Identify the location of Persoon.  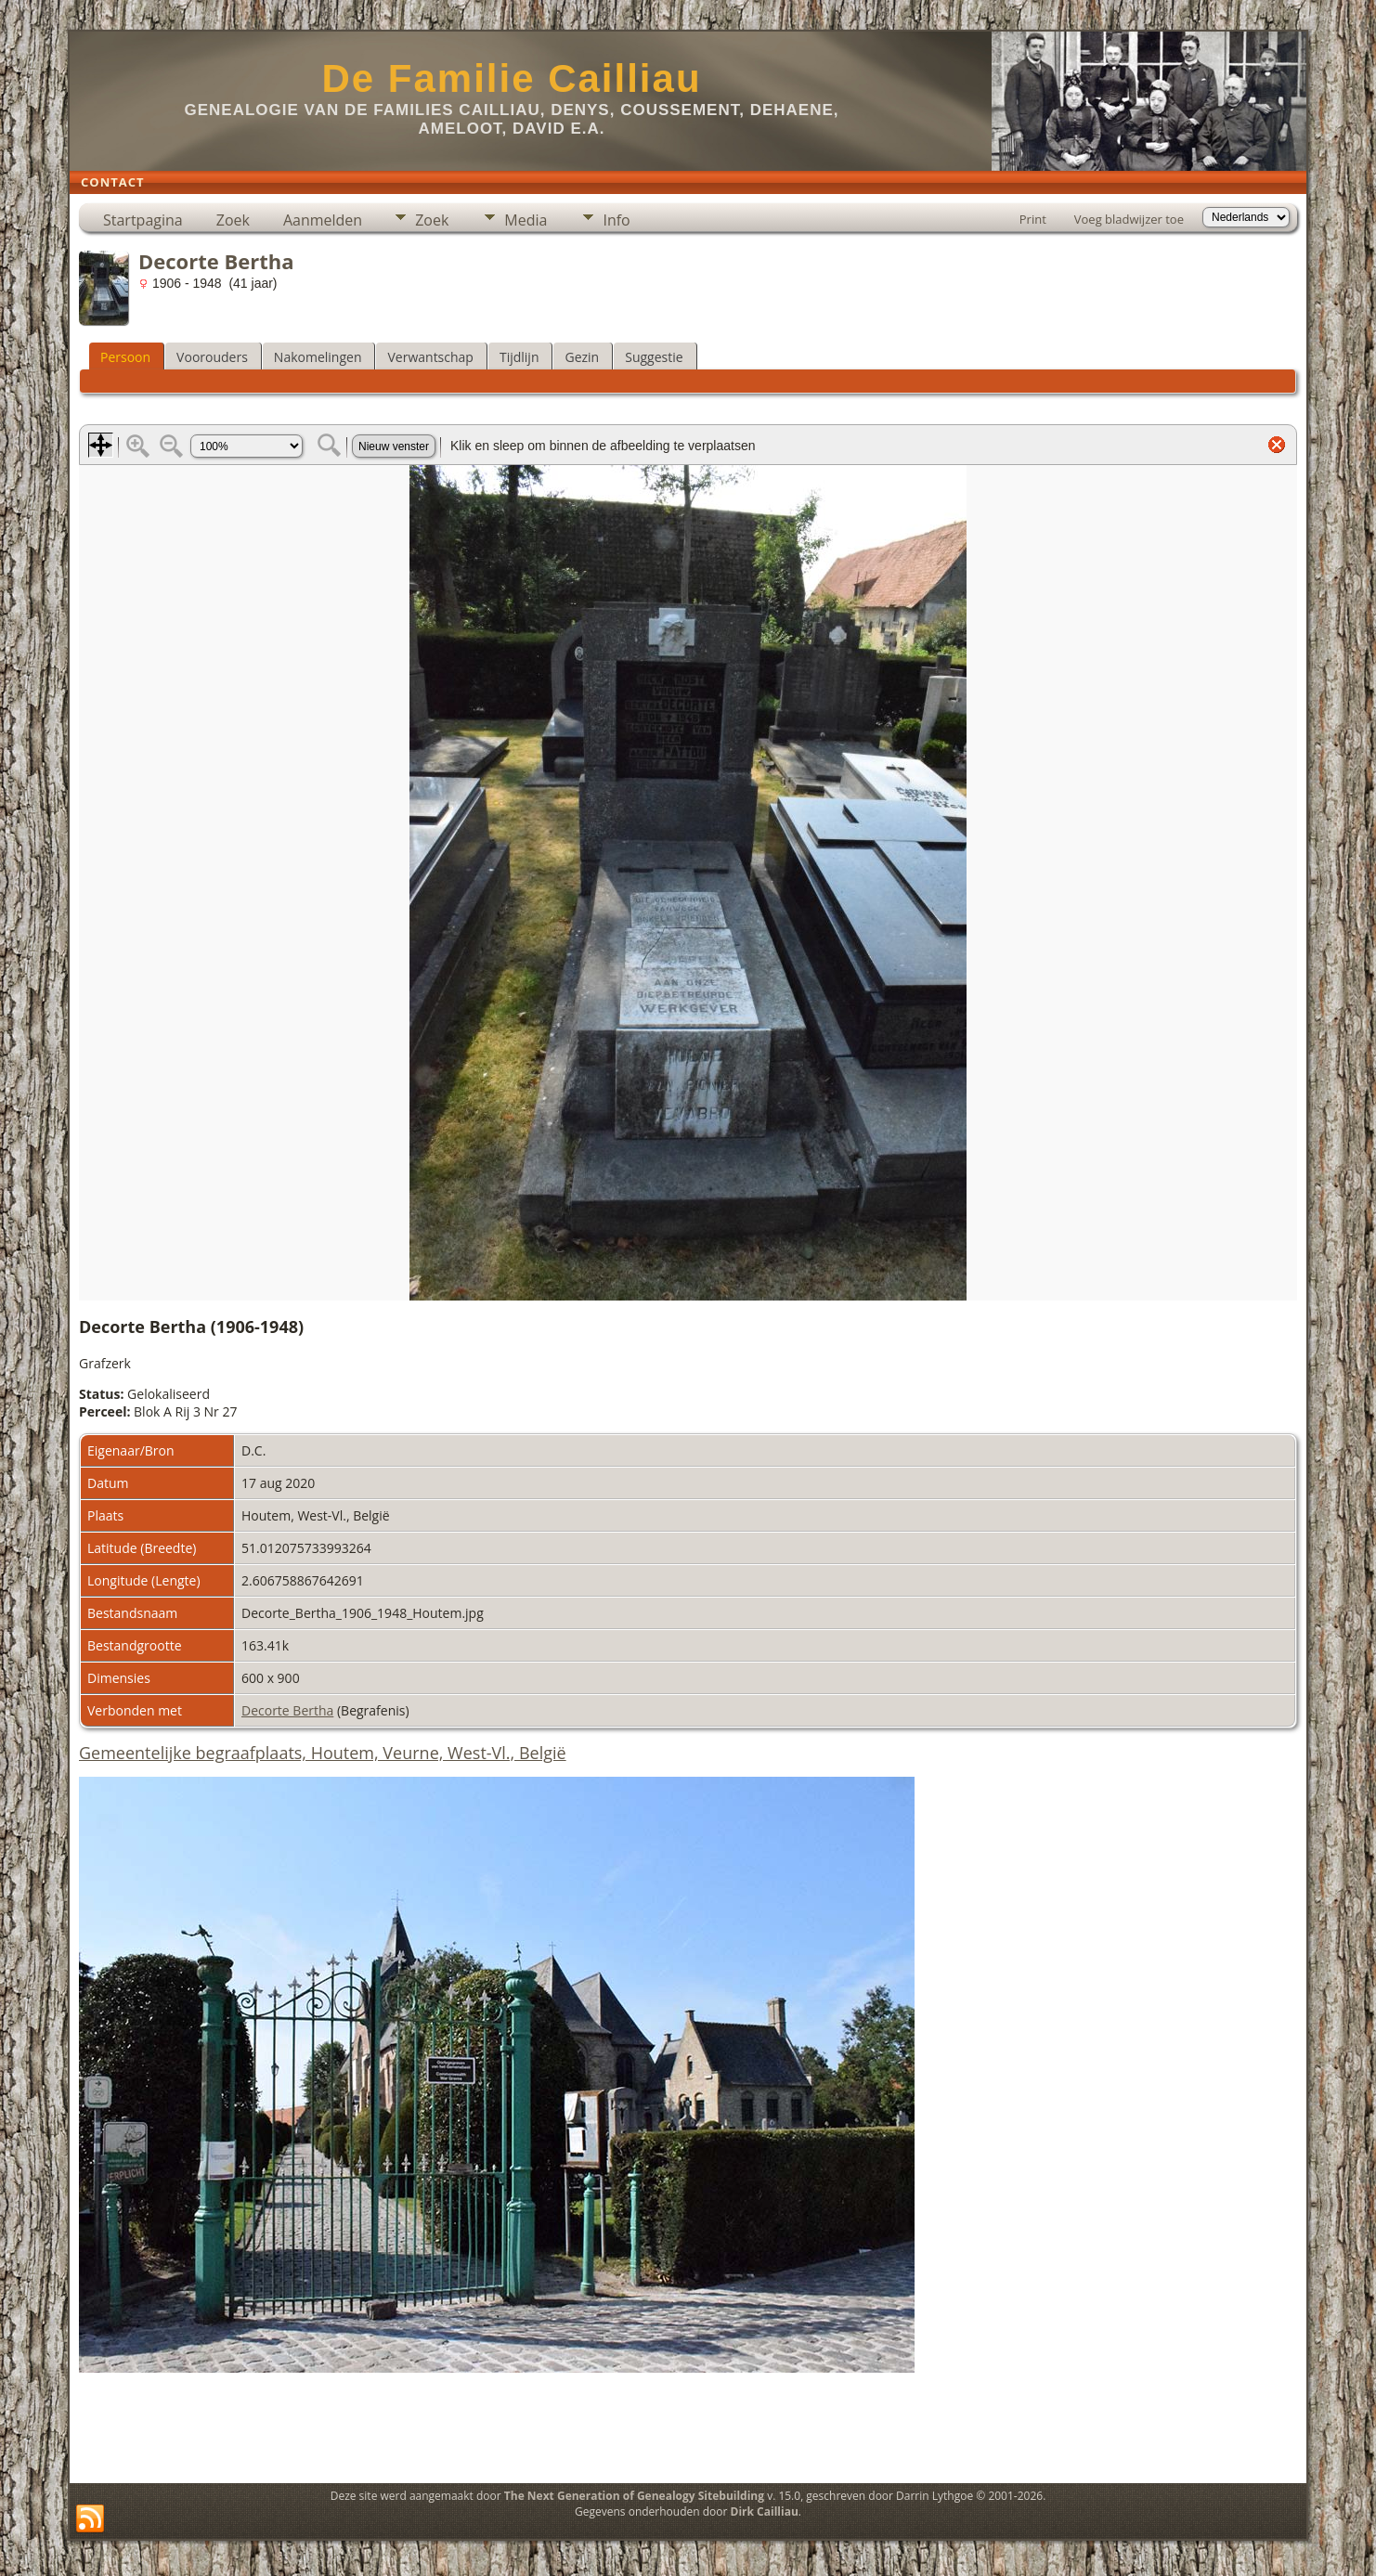
(125, 357).